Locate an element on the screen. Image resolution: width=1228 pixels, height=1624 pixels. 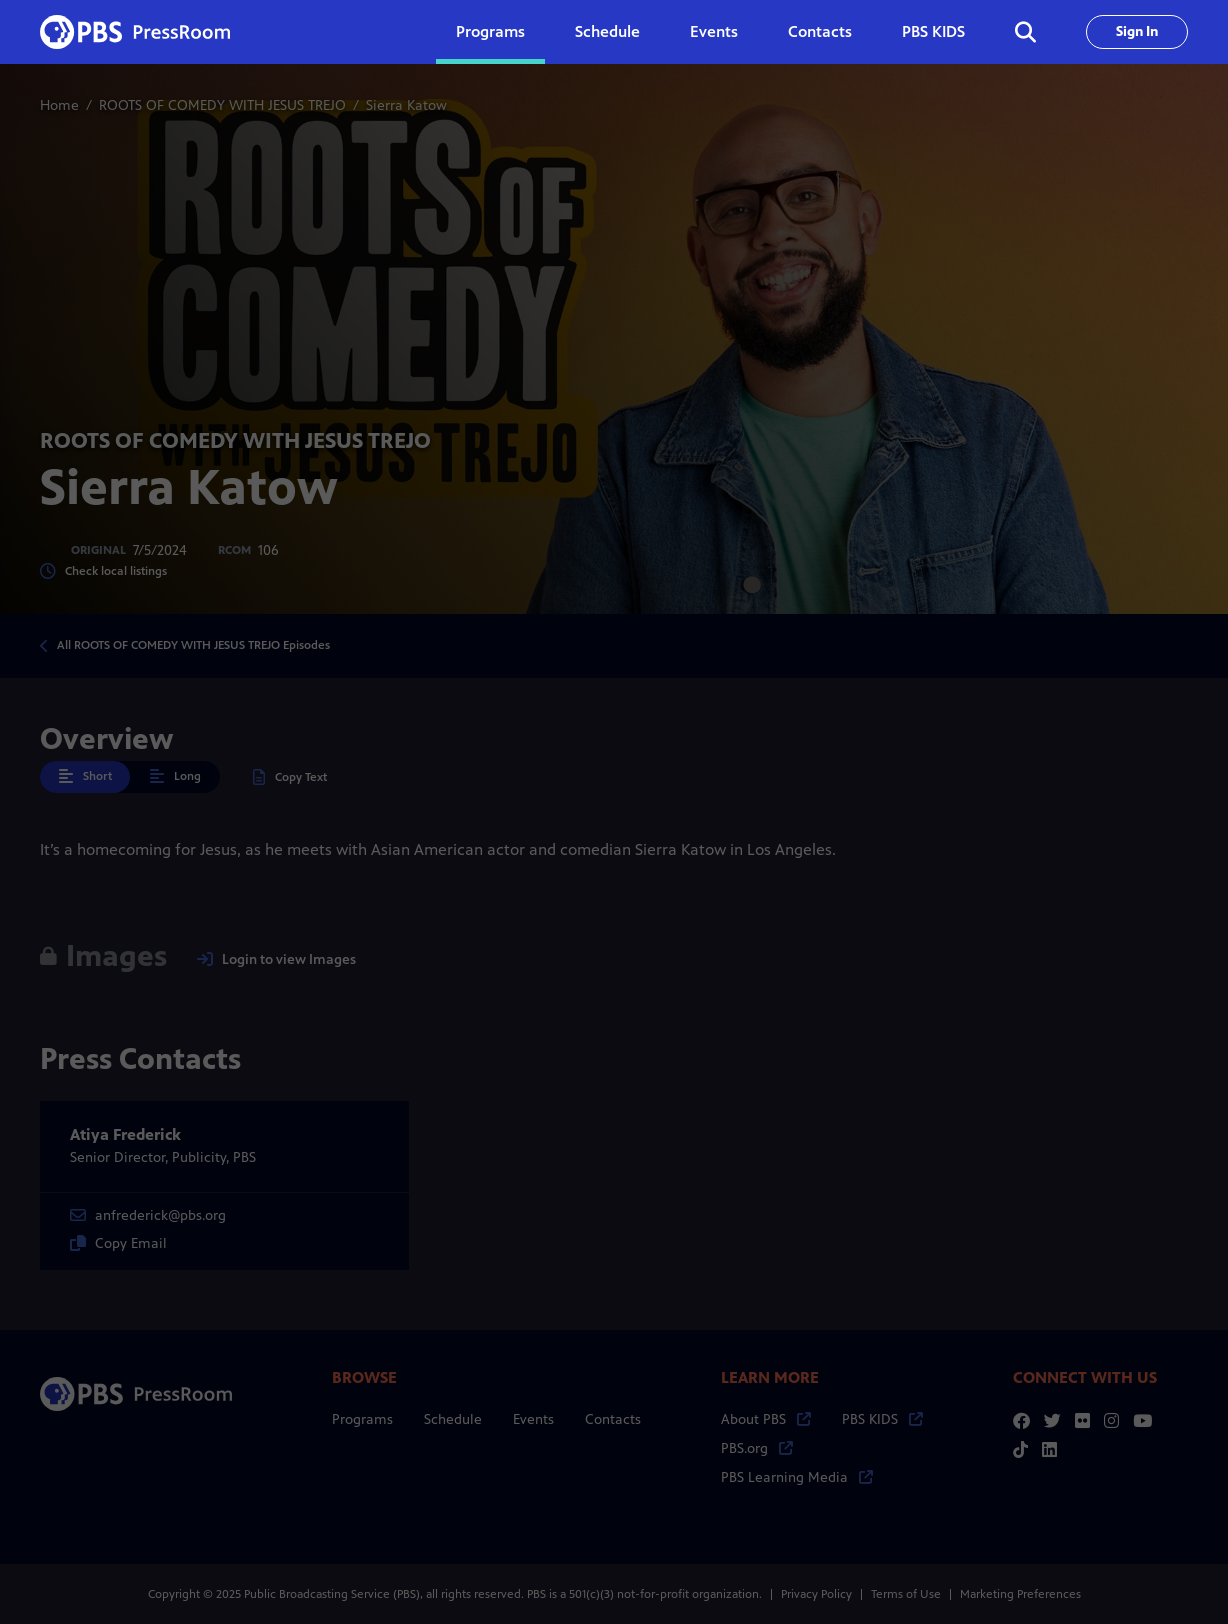
Check local listings is located at coordinates (103, 571).